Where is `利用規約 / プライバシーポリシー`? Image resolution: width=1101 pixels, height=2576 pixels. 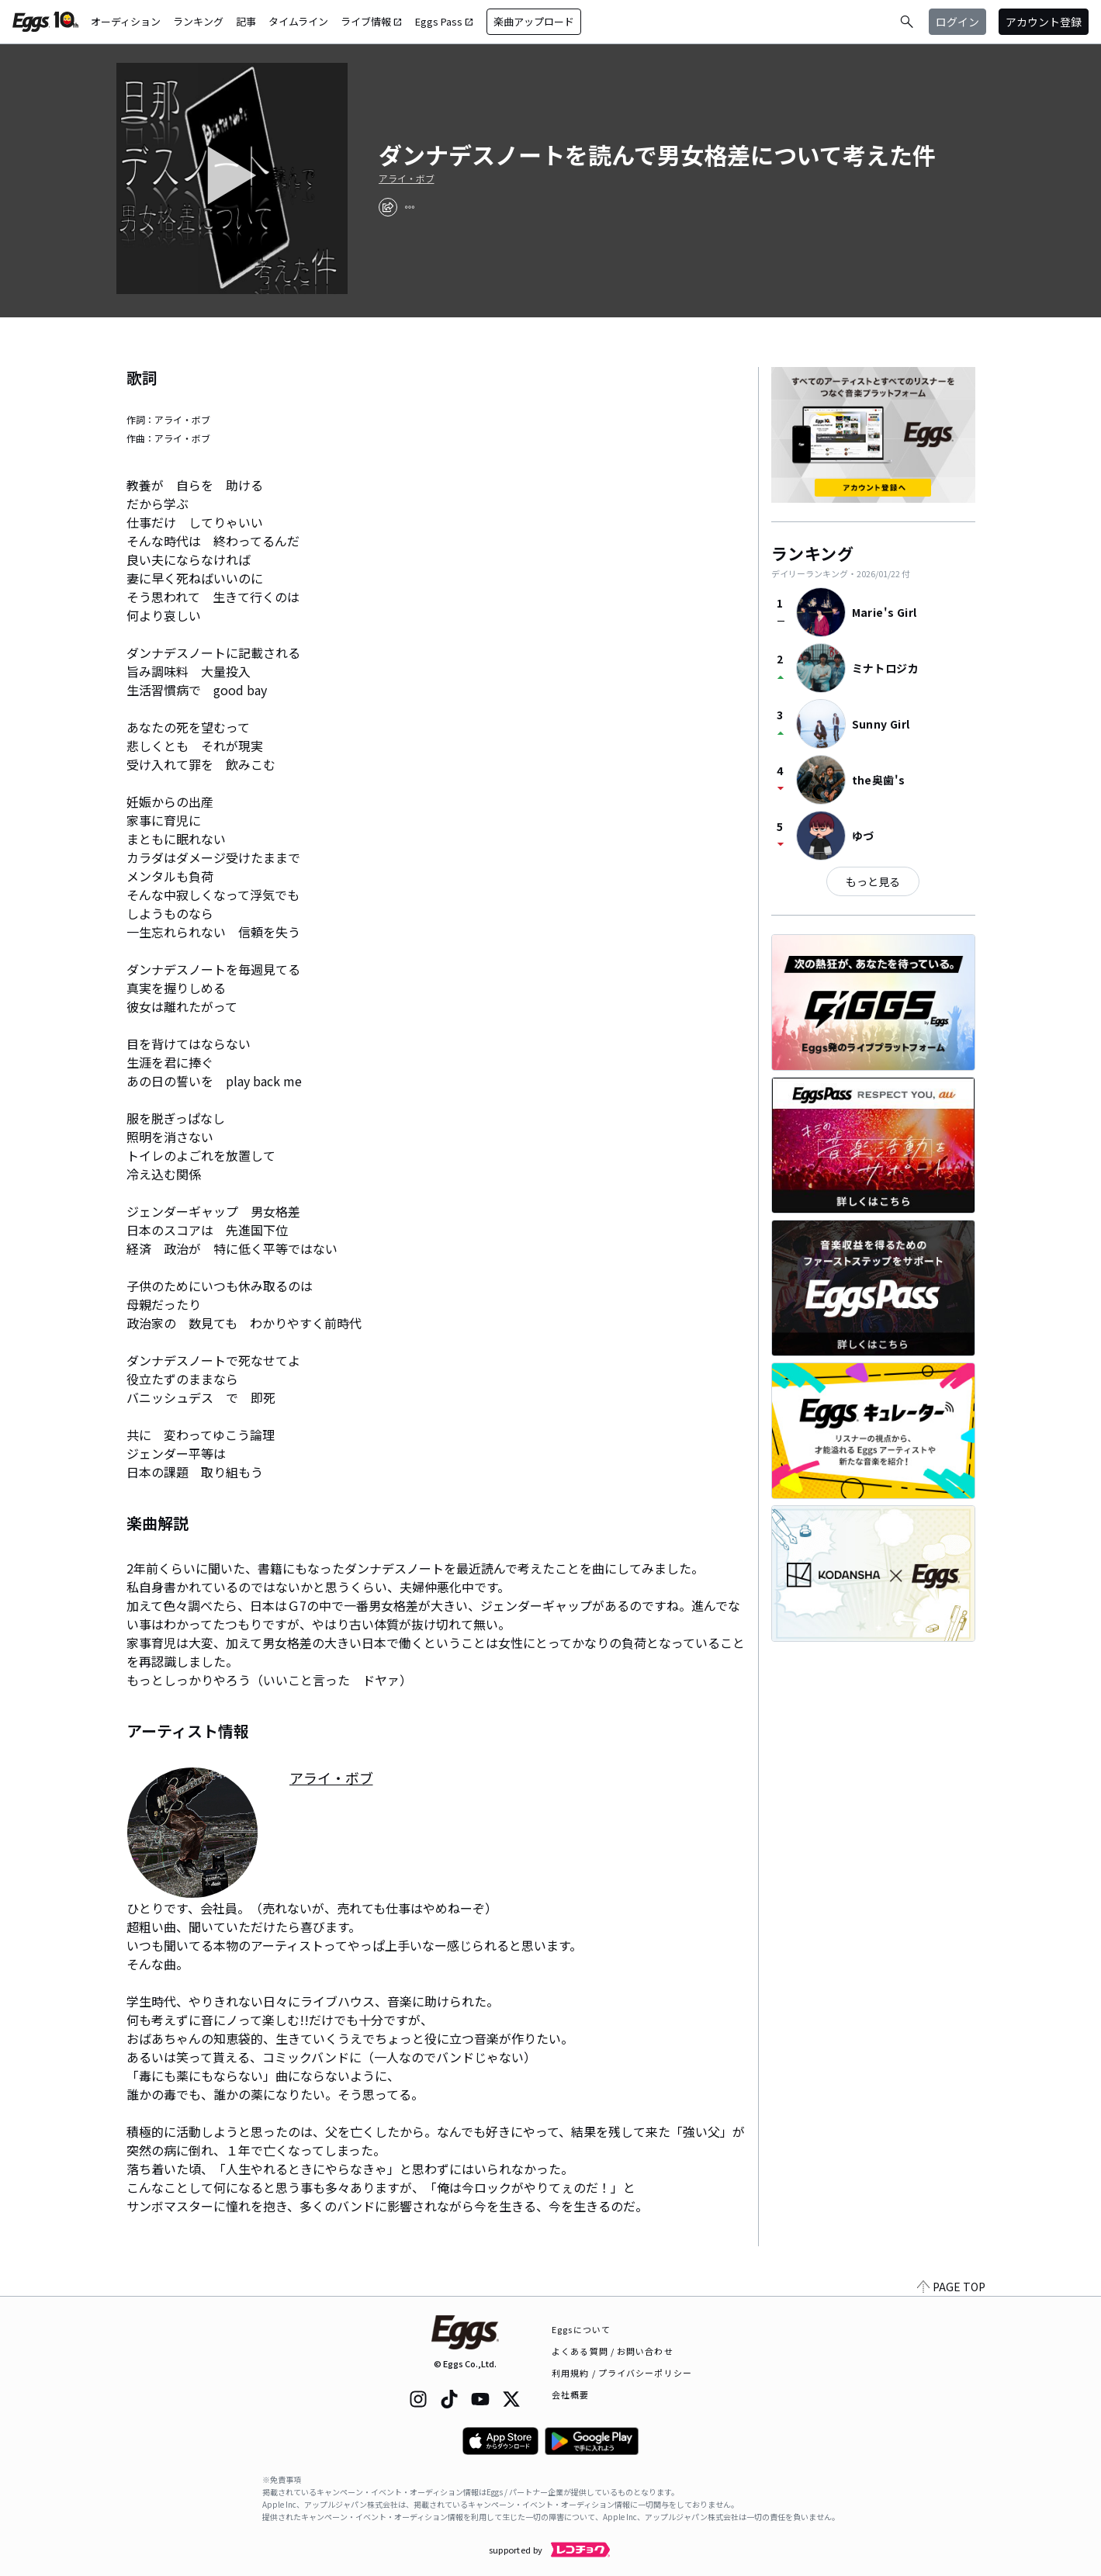 利用規約 / プライバシーポリシー is located at coordinates (622, 2373).